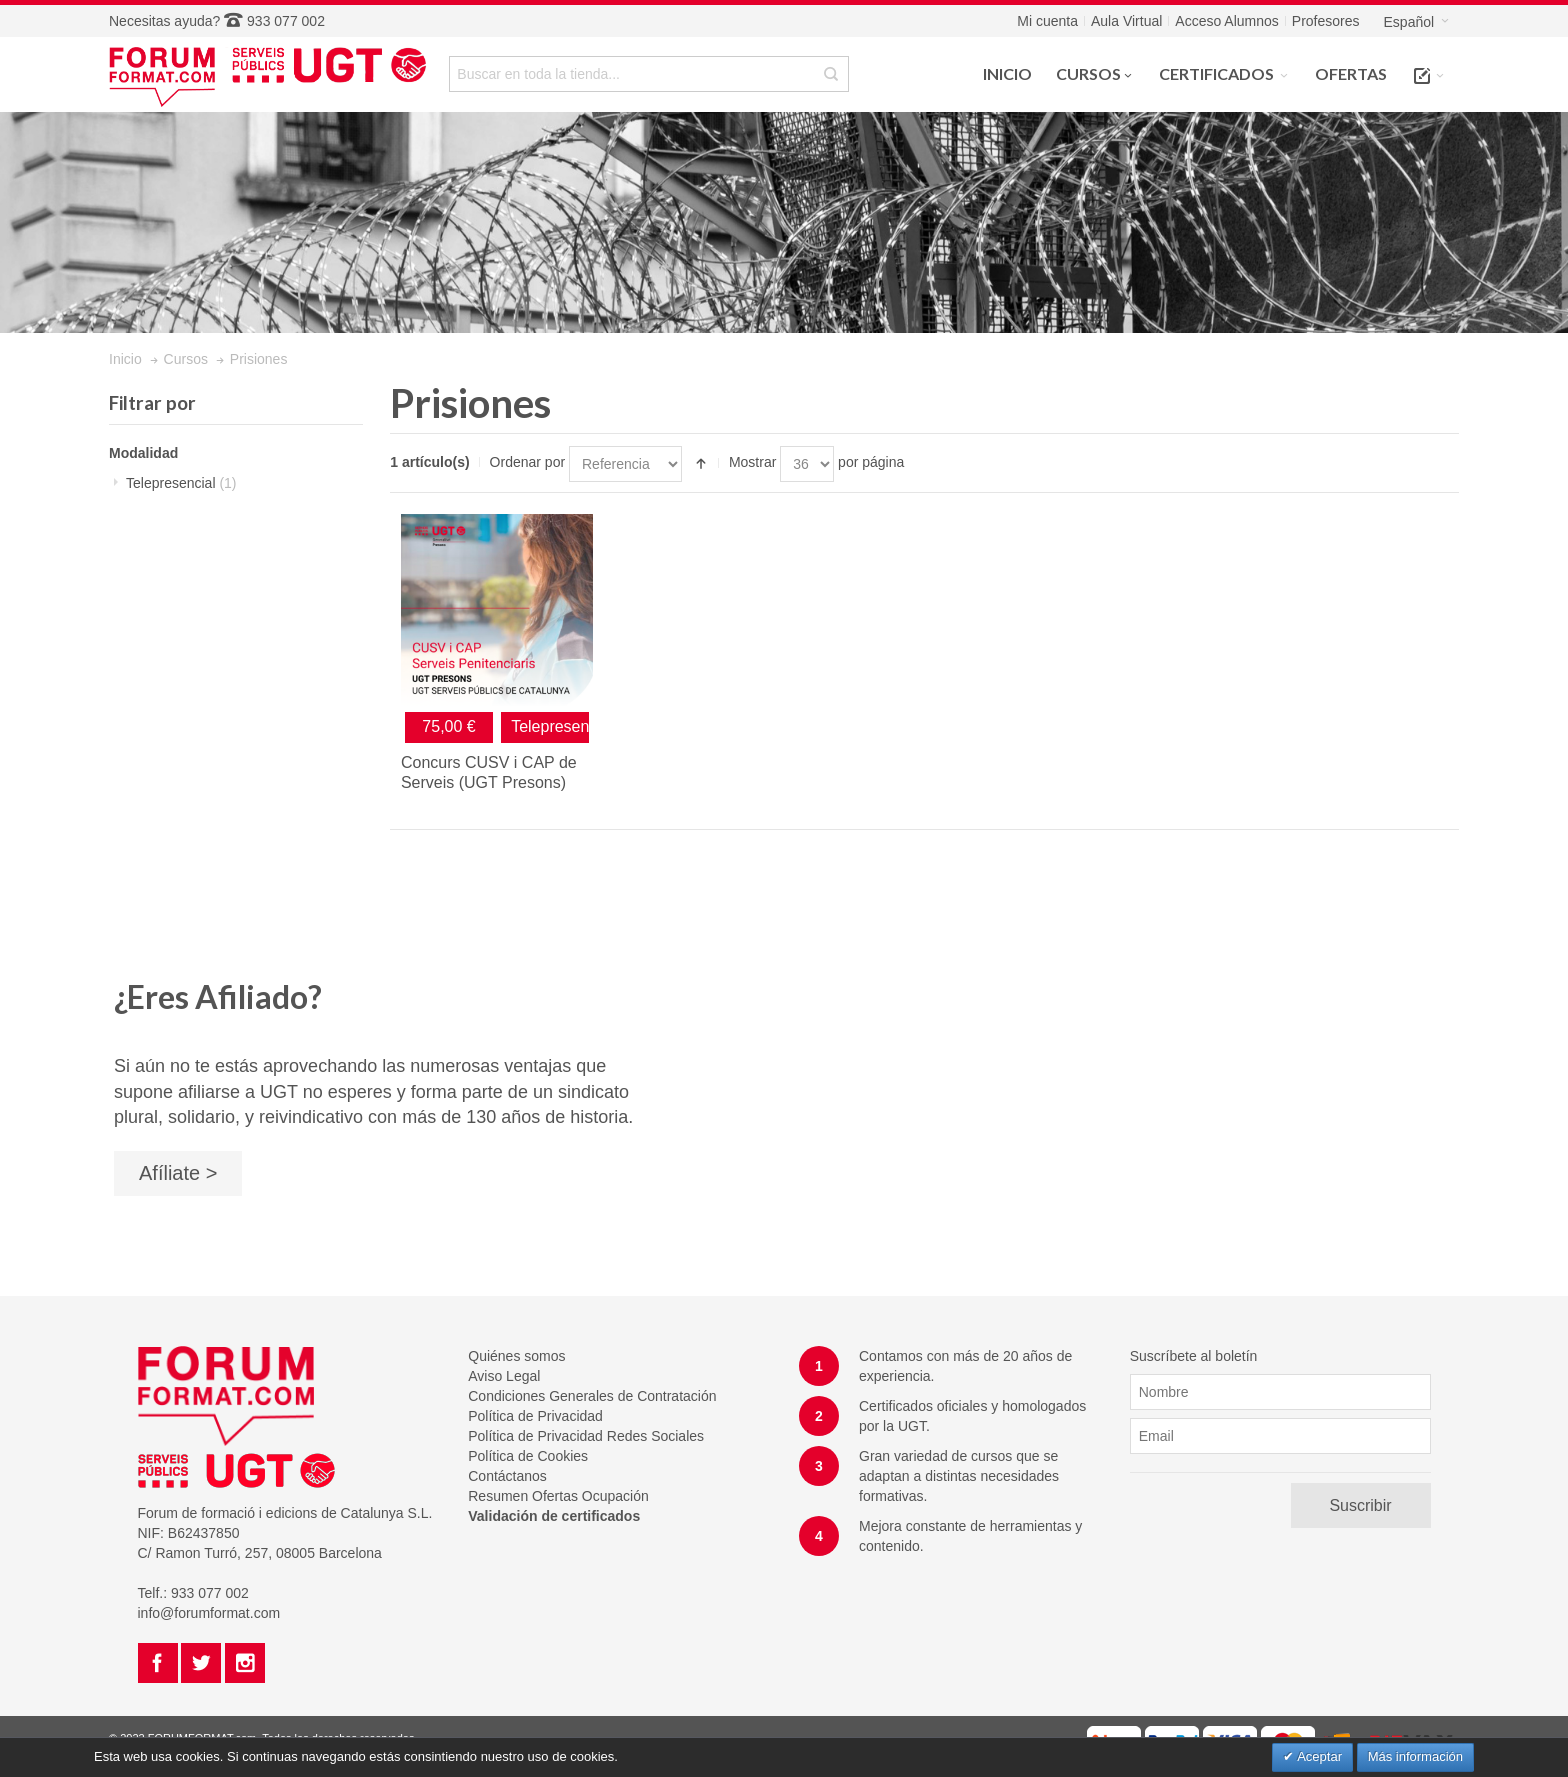  What do you see at coordinates (1047, 21) in the screenshot?
I see `Mi cuenta` at bounding box center [1047, 21].